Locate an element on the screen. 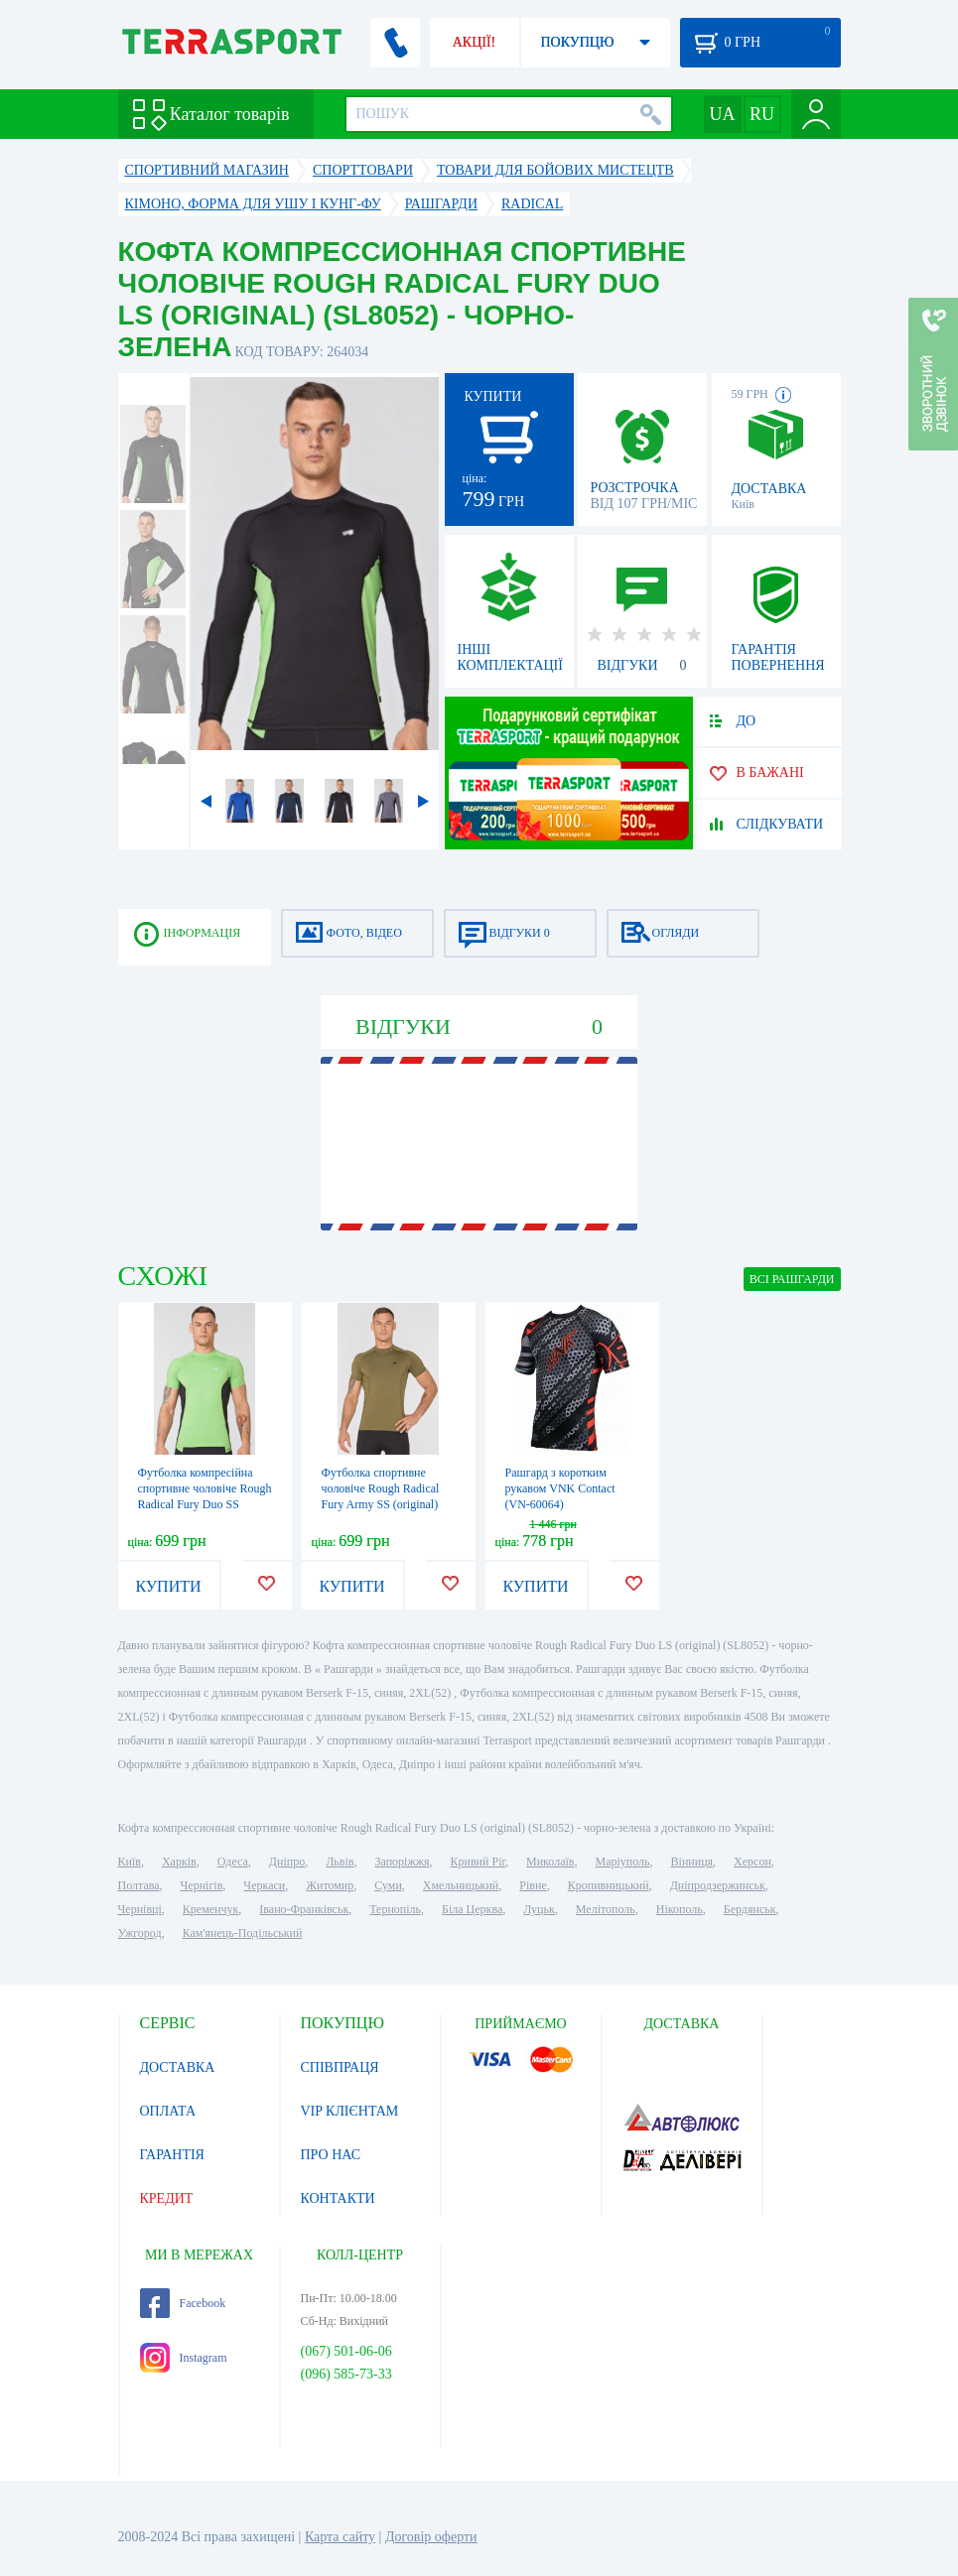 The image size is (958, 2576). Луцьк is located at coordinates (539, 1909).